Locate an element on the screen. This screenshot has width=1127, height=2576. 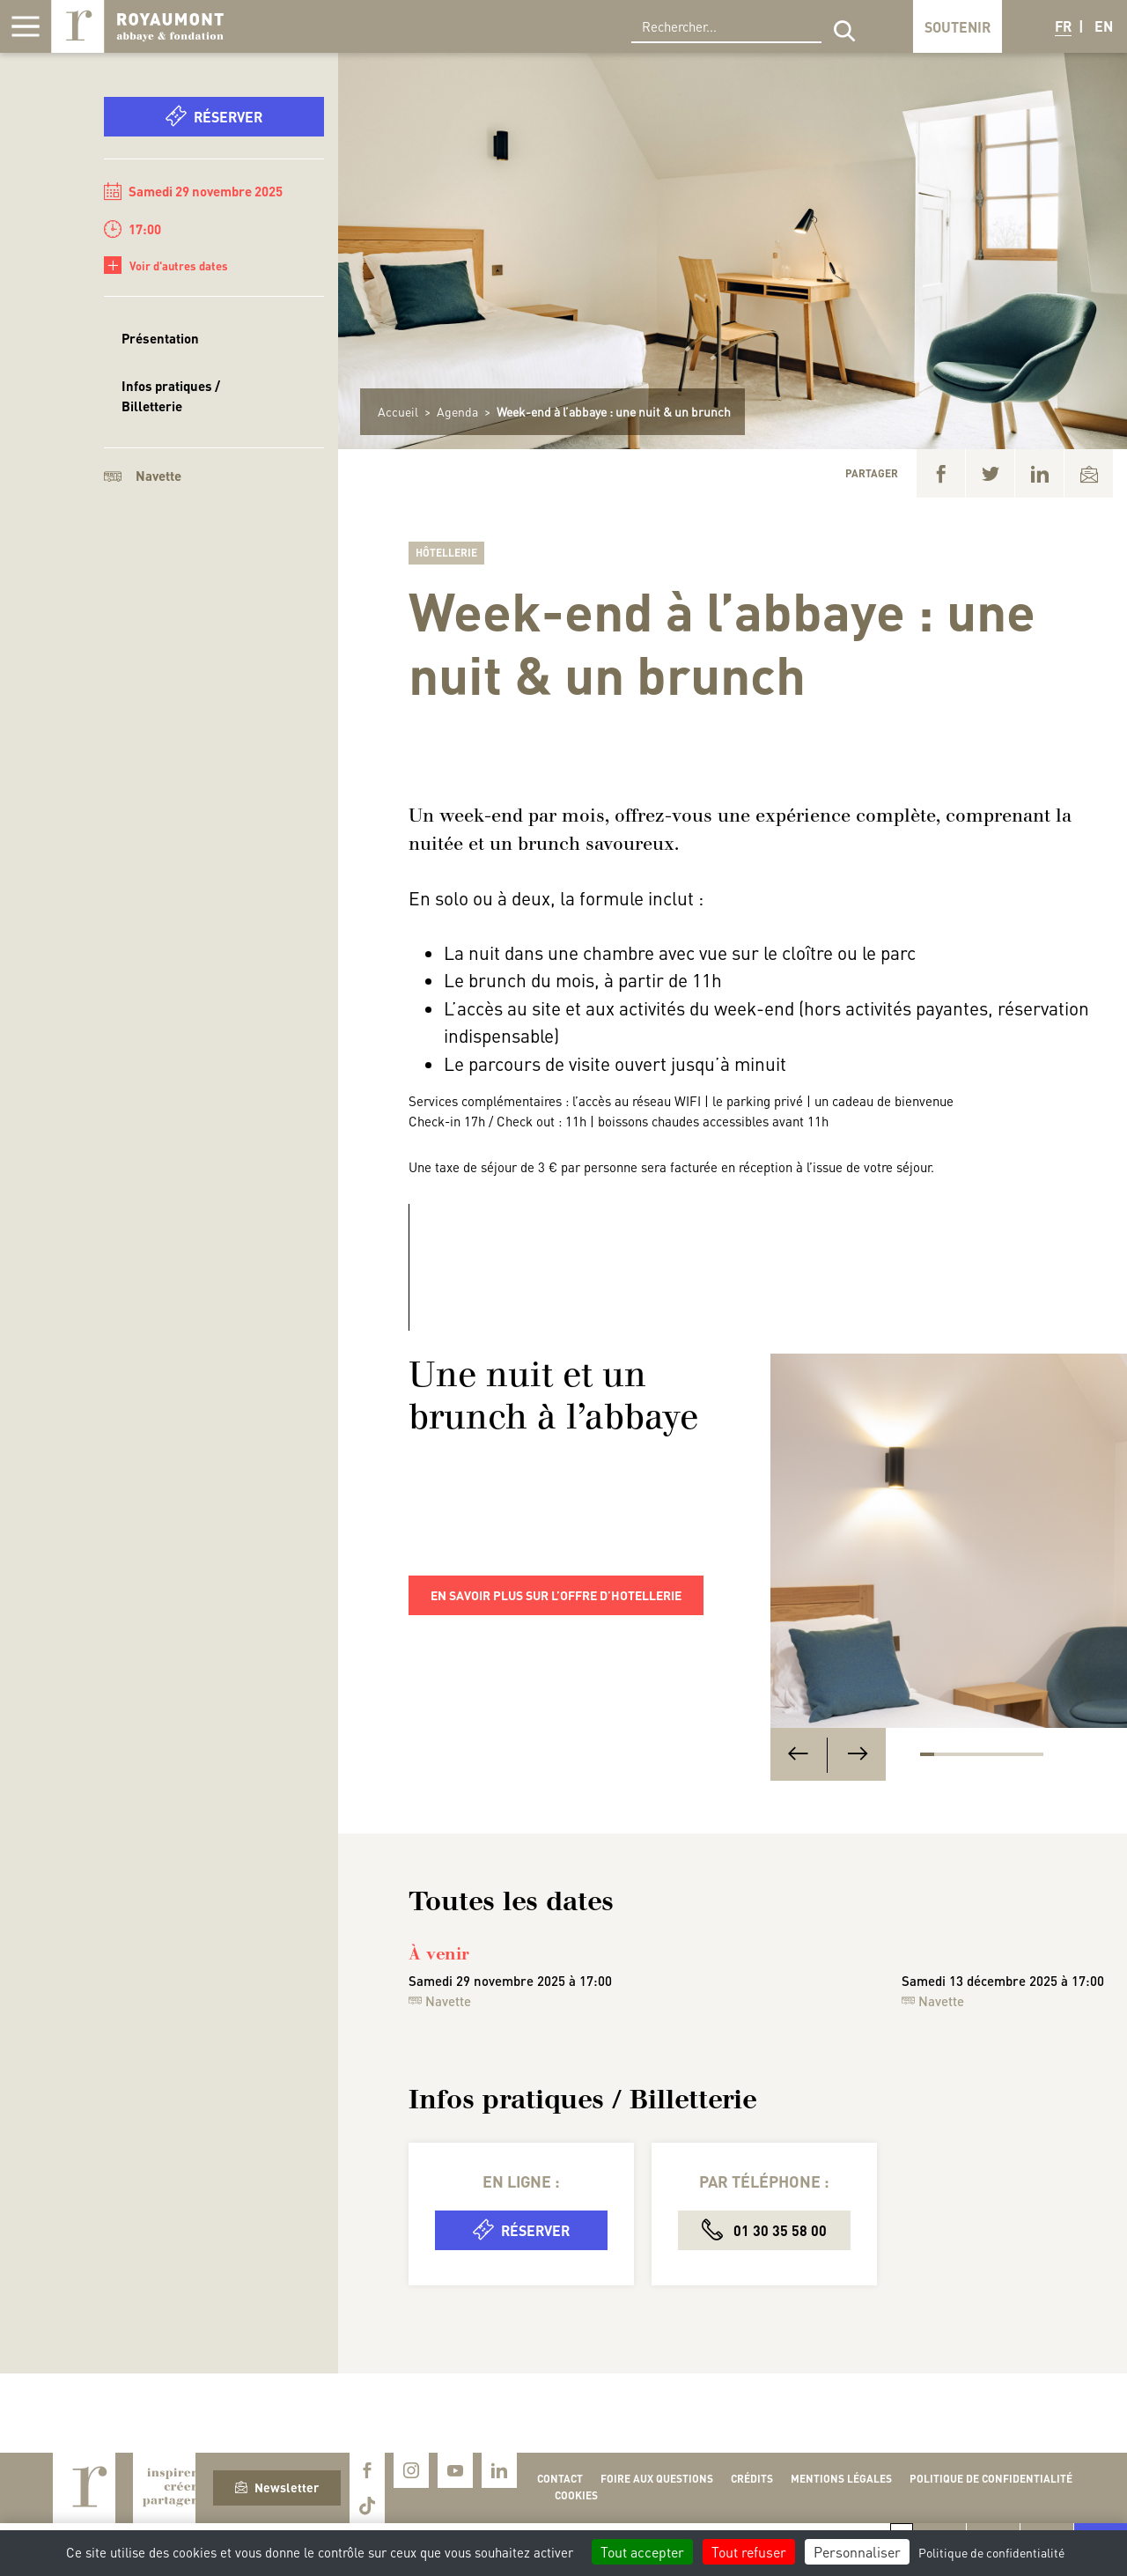
Hôtellerie is located at coordinates (446, 552).